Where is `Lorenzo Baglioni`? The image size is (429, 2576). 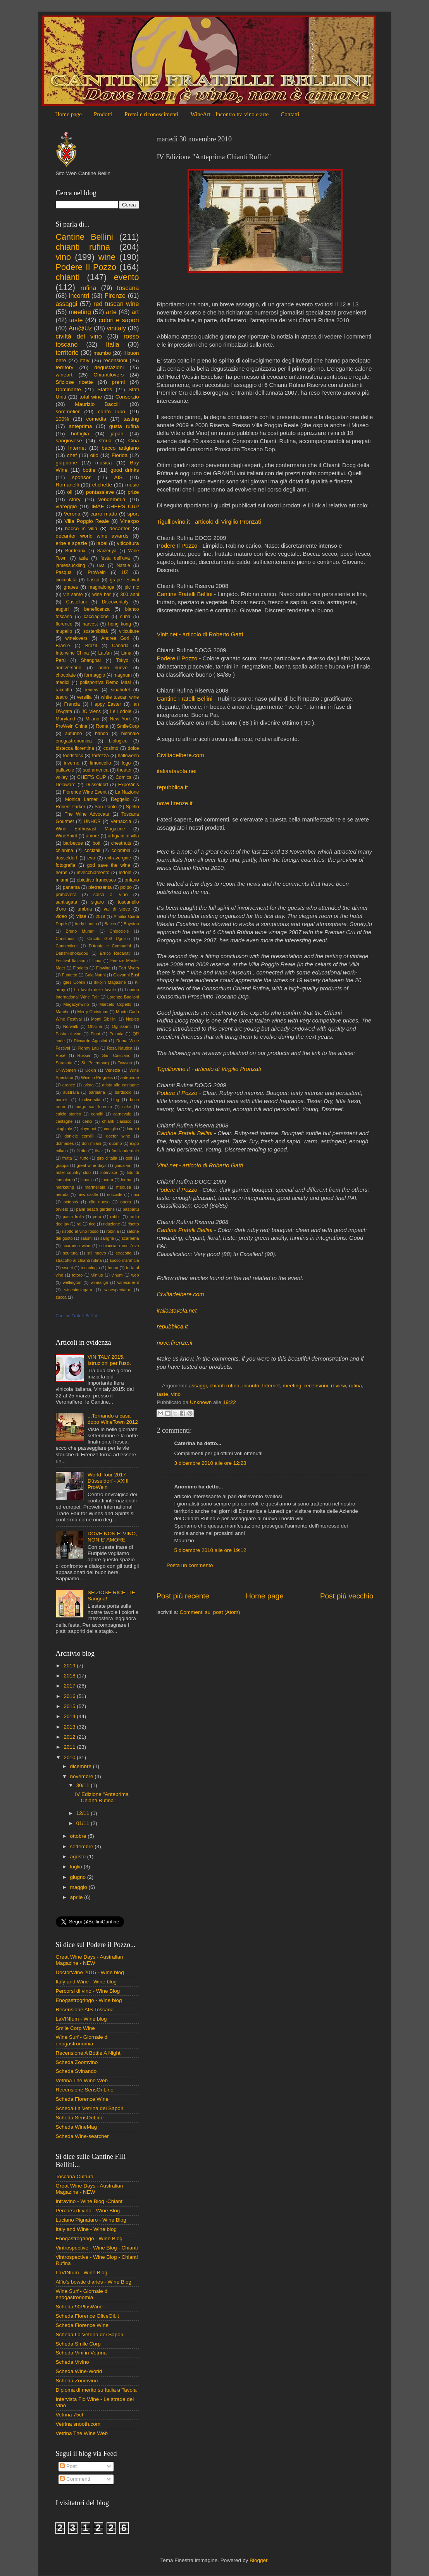 Lorenzo Baglioni is located at coordinates (123, 997).